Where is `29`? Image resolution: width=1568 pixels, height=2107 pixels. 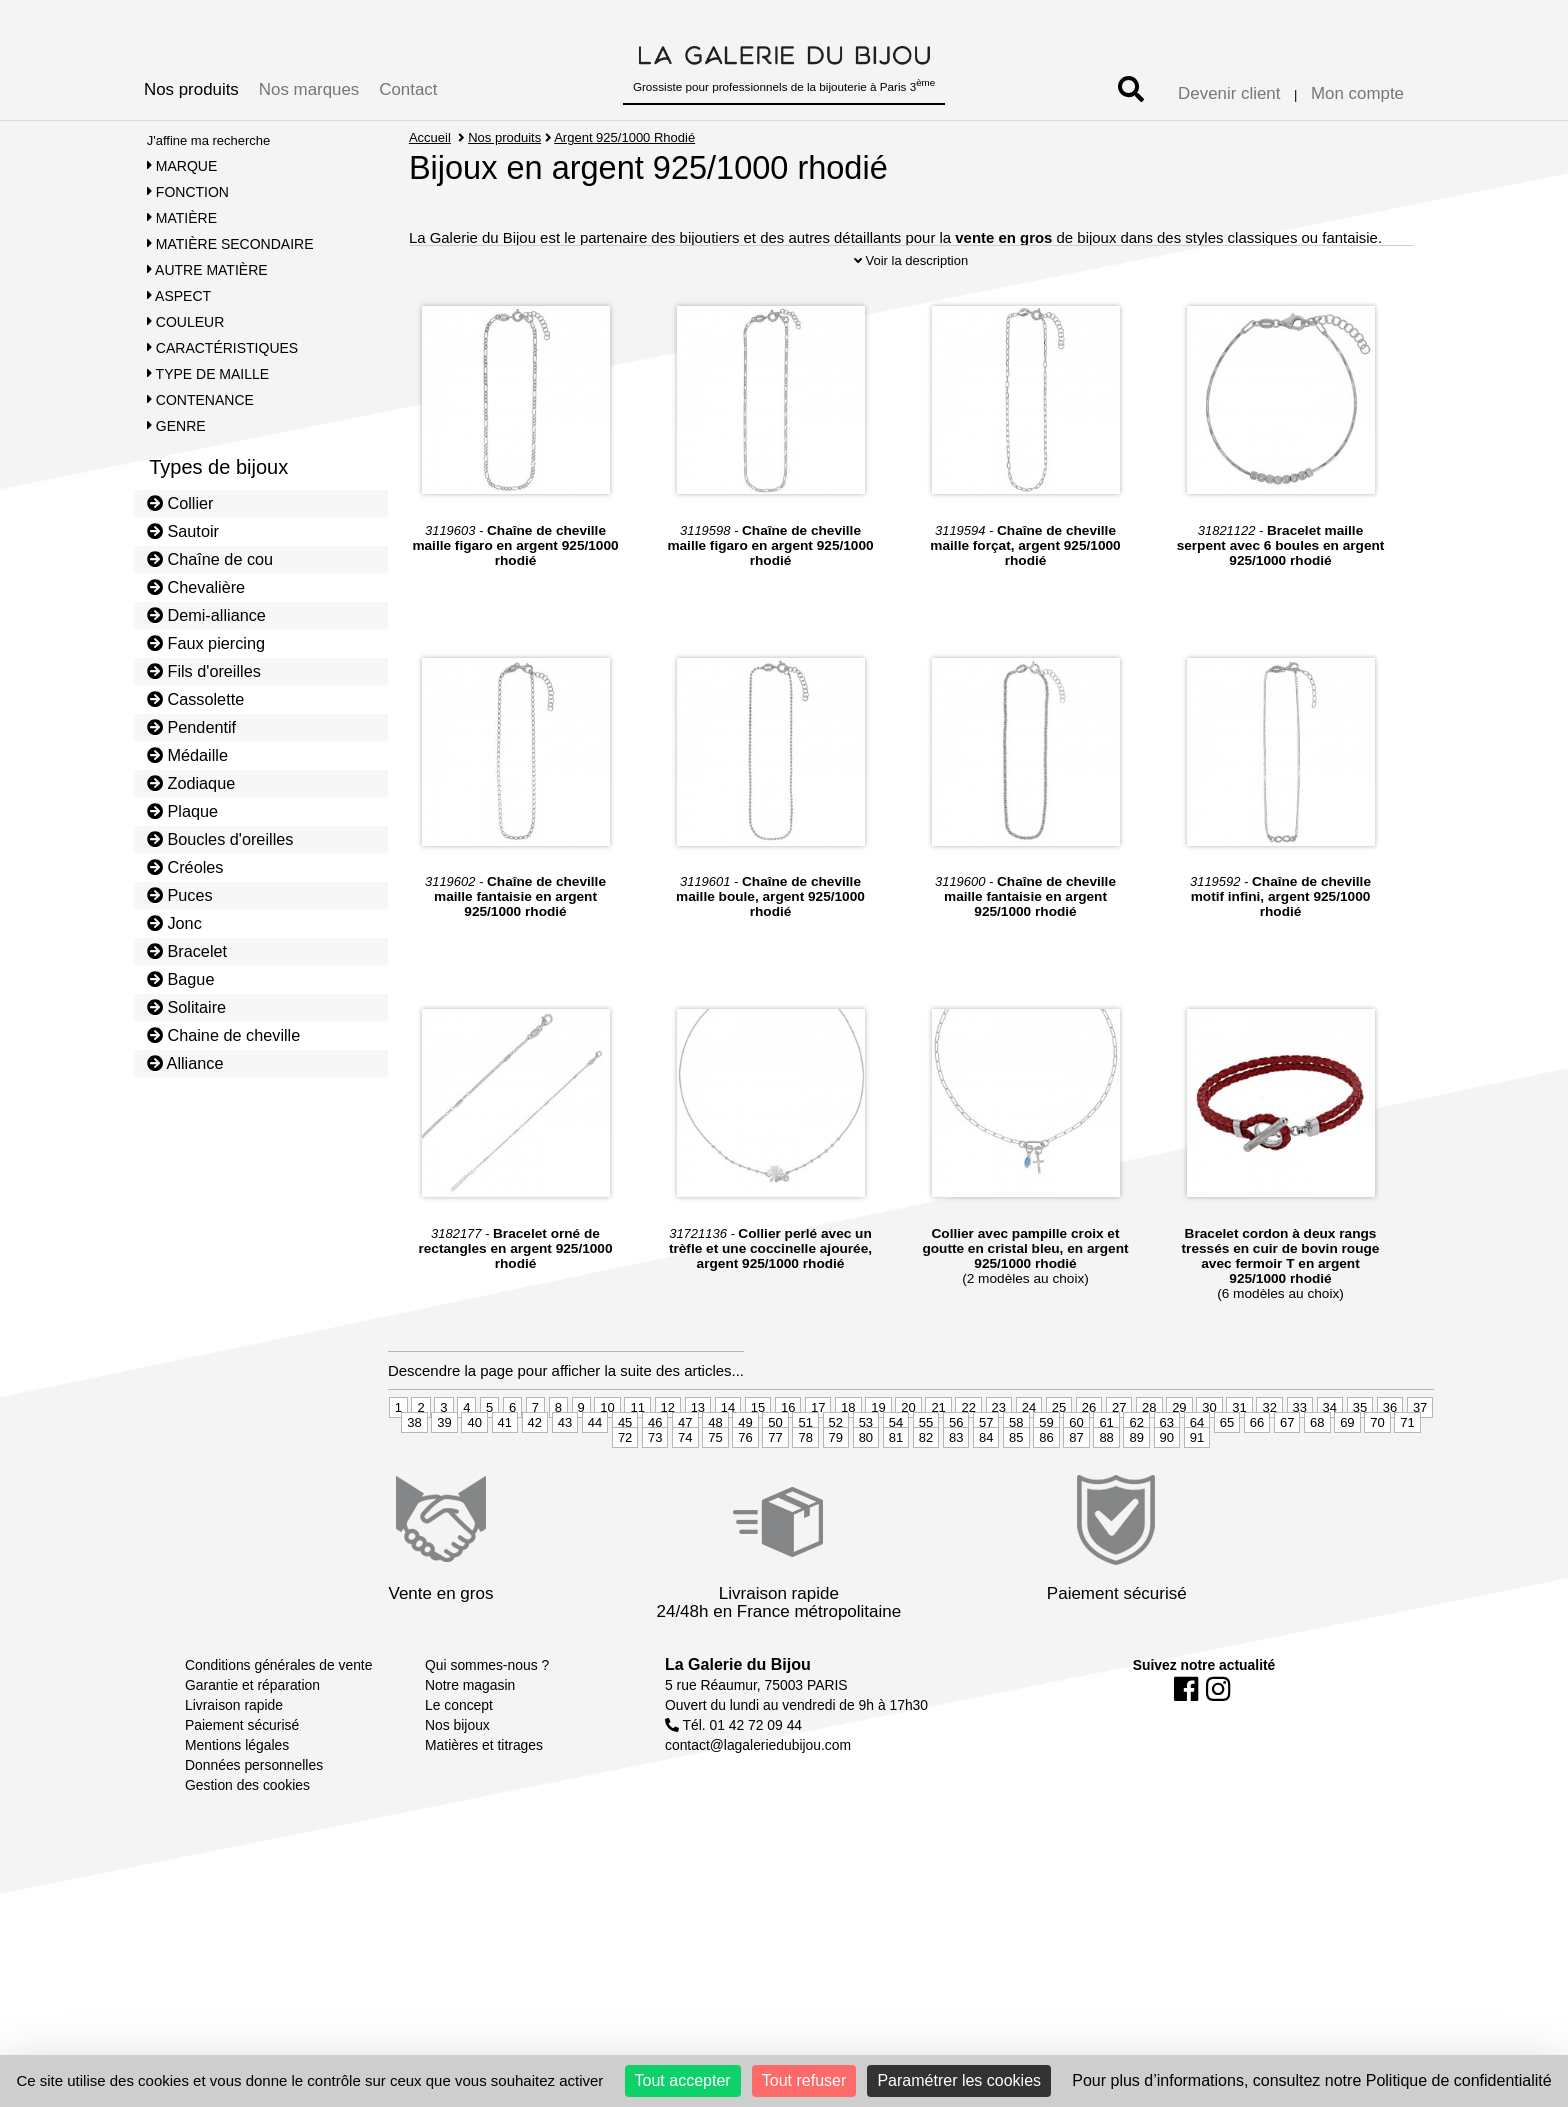
29 is located at coordinates (1179, 1442).